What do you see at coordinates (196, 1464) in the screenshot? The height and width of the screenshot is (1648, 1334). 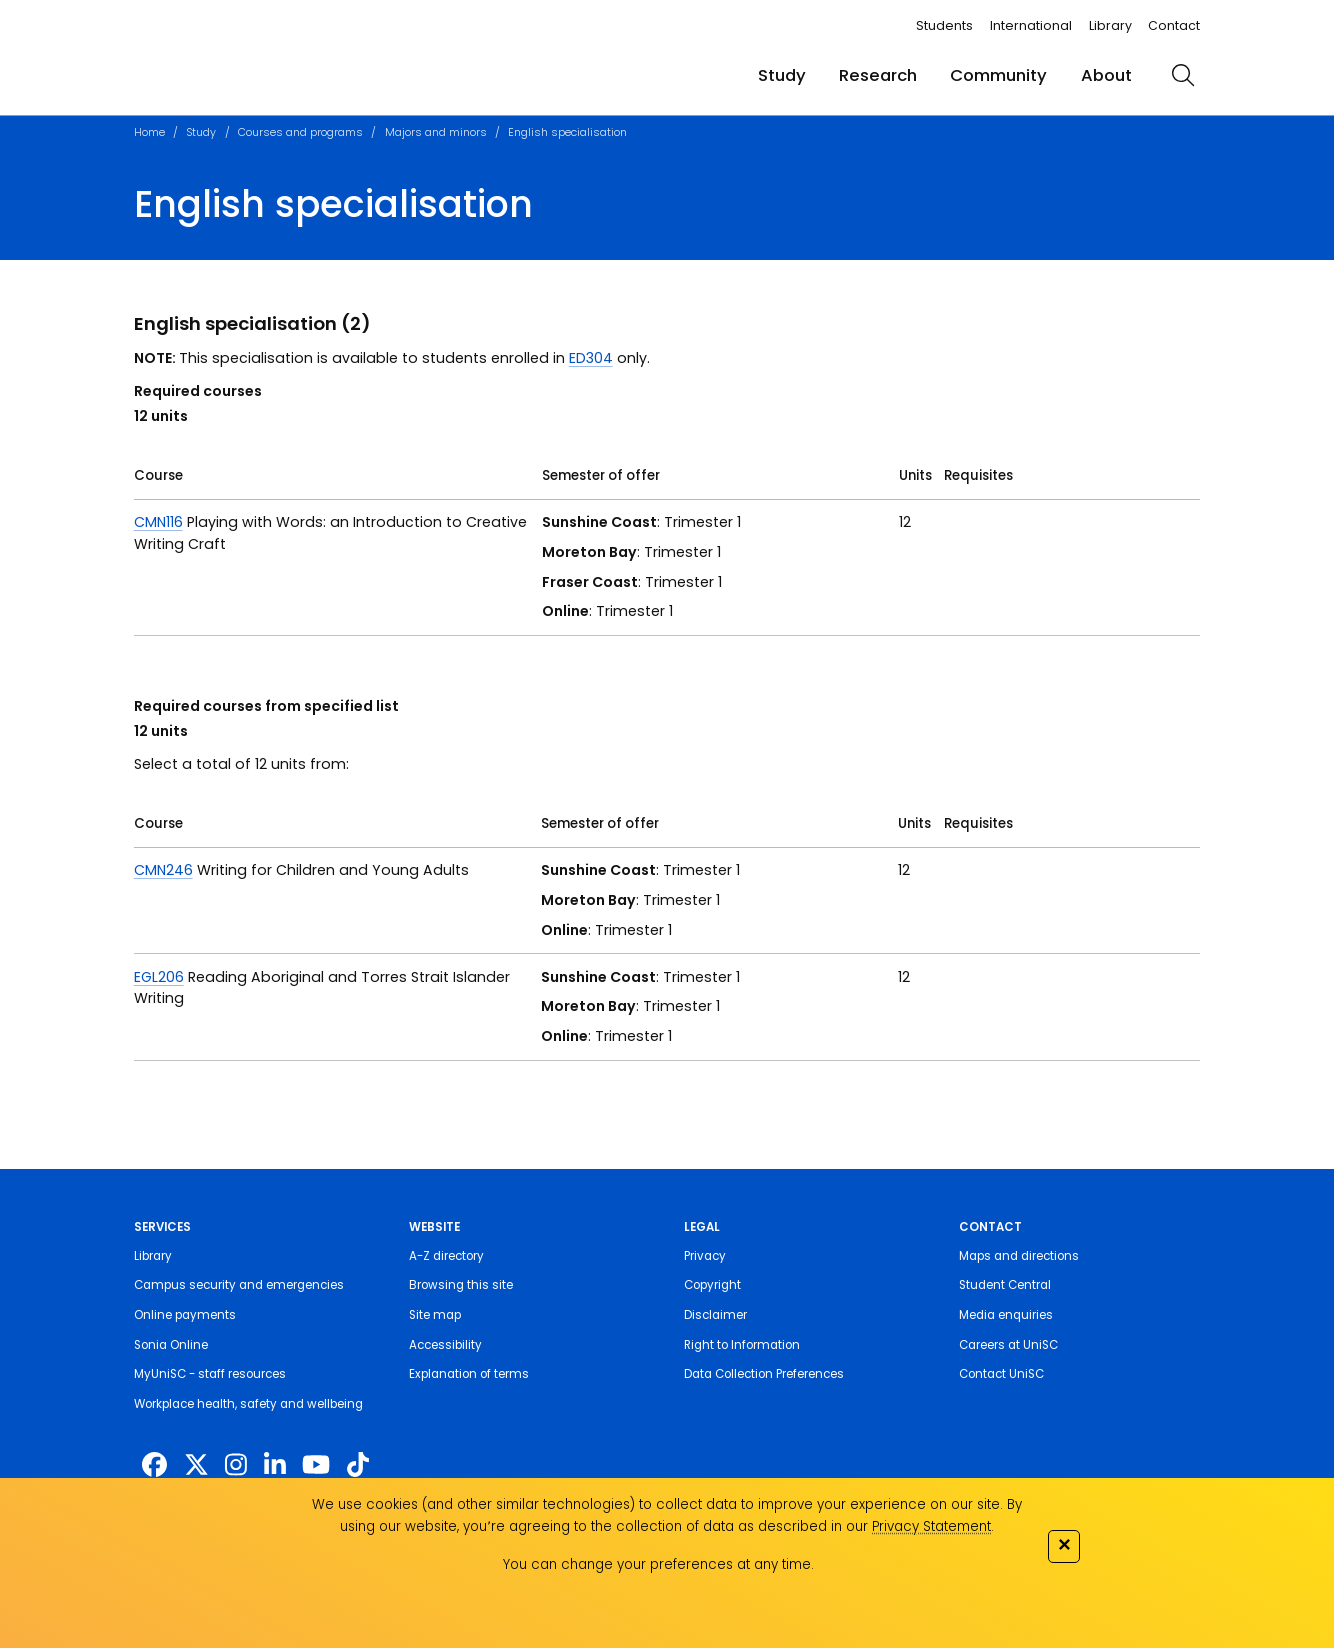 I see `[https://twitter.com/usceduau]` at bounding box center [196, 1464].